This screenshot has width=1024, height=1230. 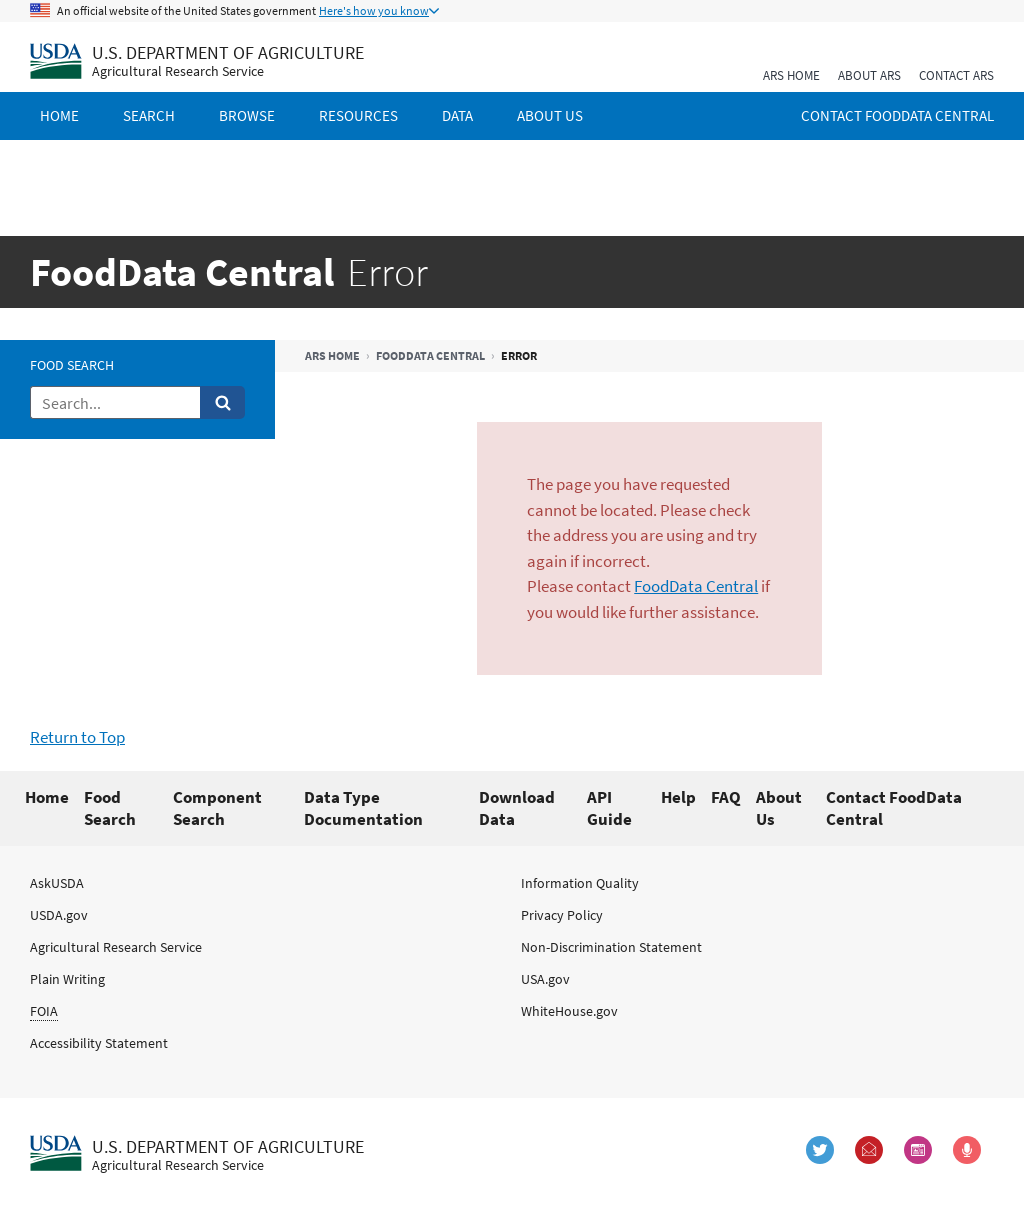 What do you see at coordinates (562, 915) in the screenshot?
I see `Privacy Policy` at bounding box center [562, 915].